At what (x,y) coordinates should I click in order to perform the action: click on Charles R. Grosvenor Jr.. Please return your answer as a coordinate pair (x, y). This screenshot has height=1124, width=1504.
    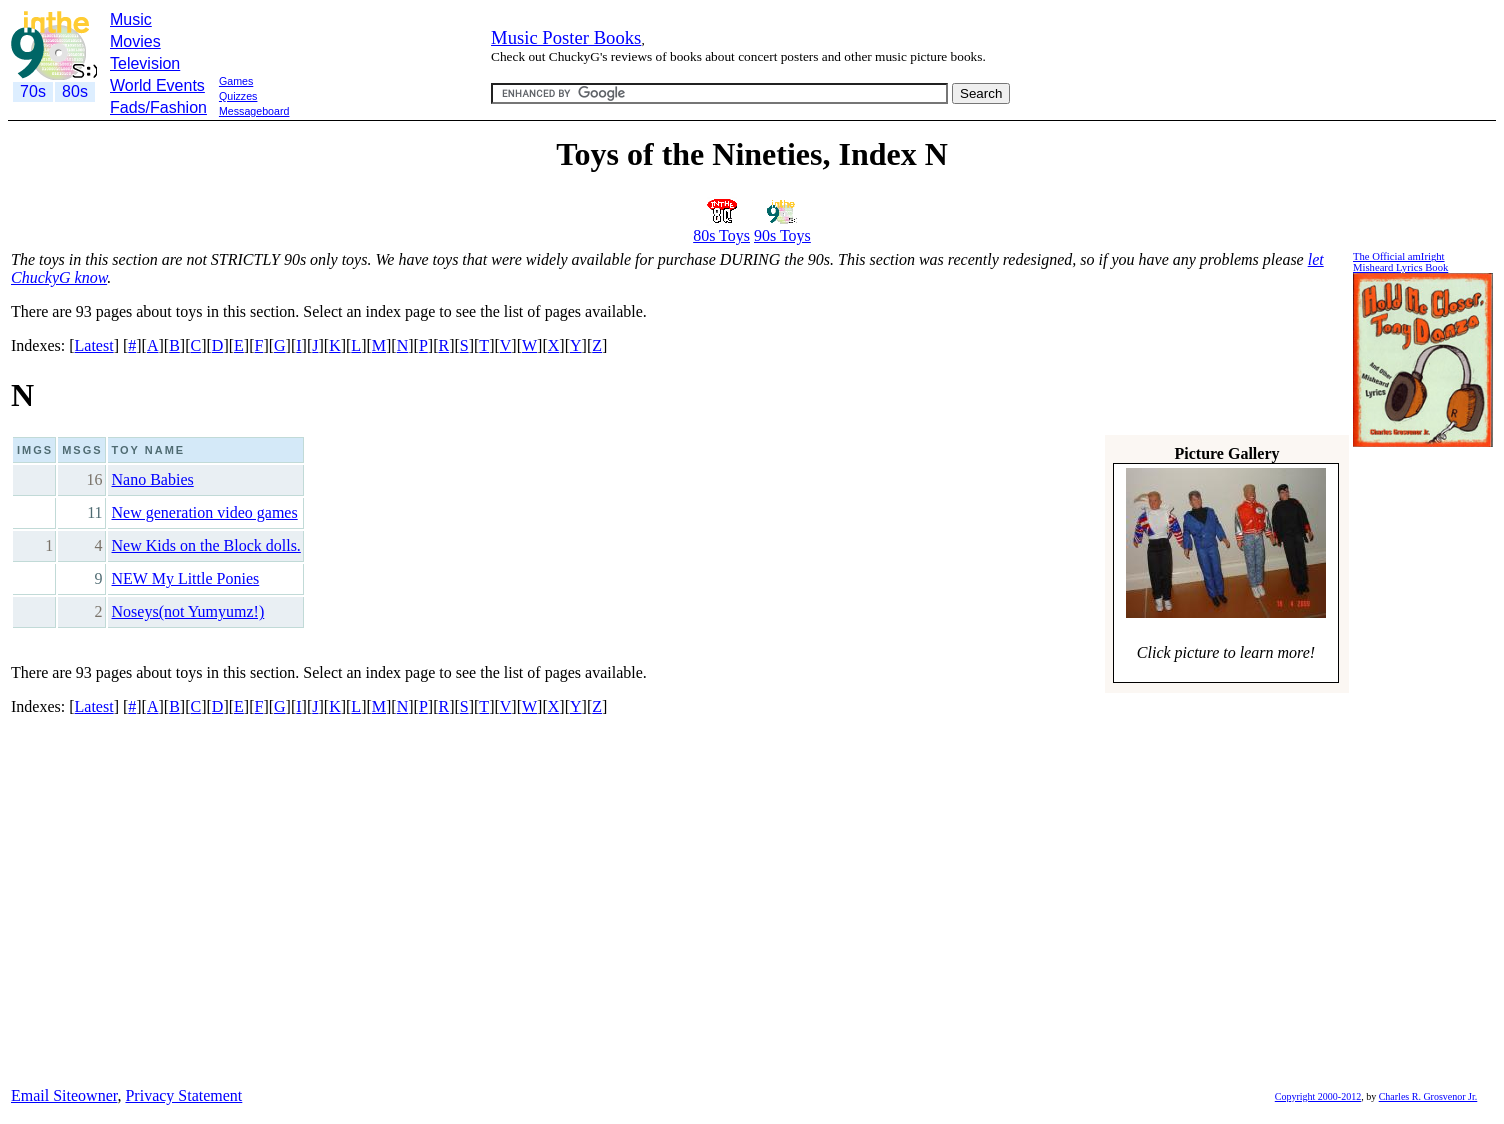
    Looking at the image, I should click on (1428, 1096).